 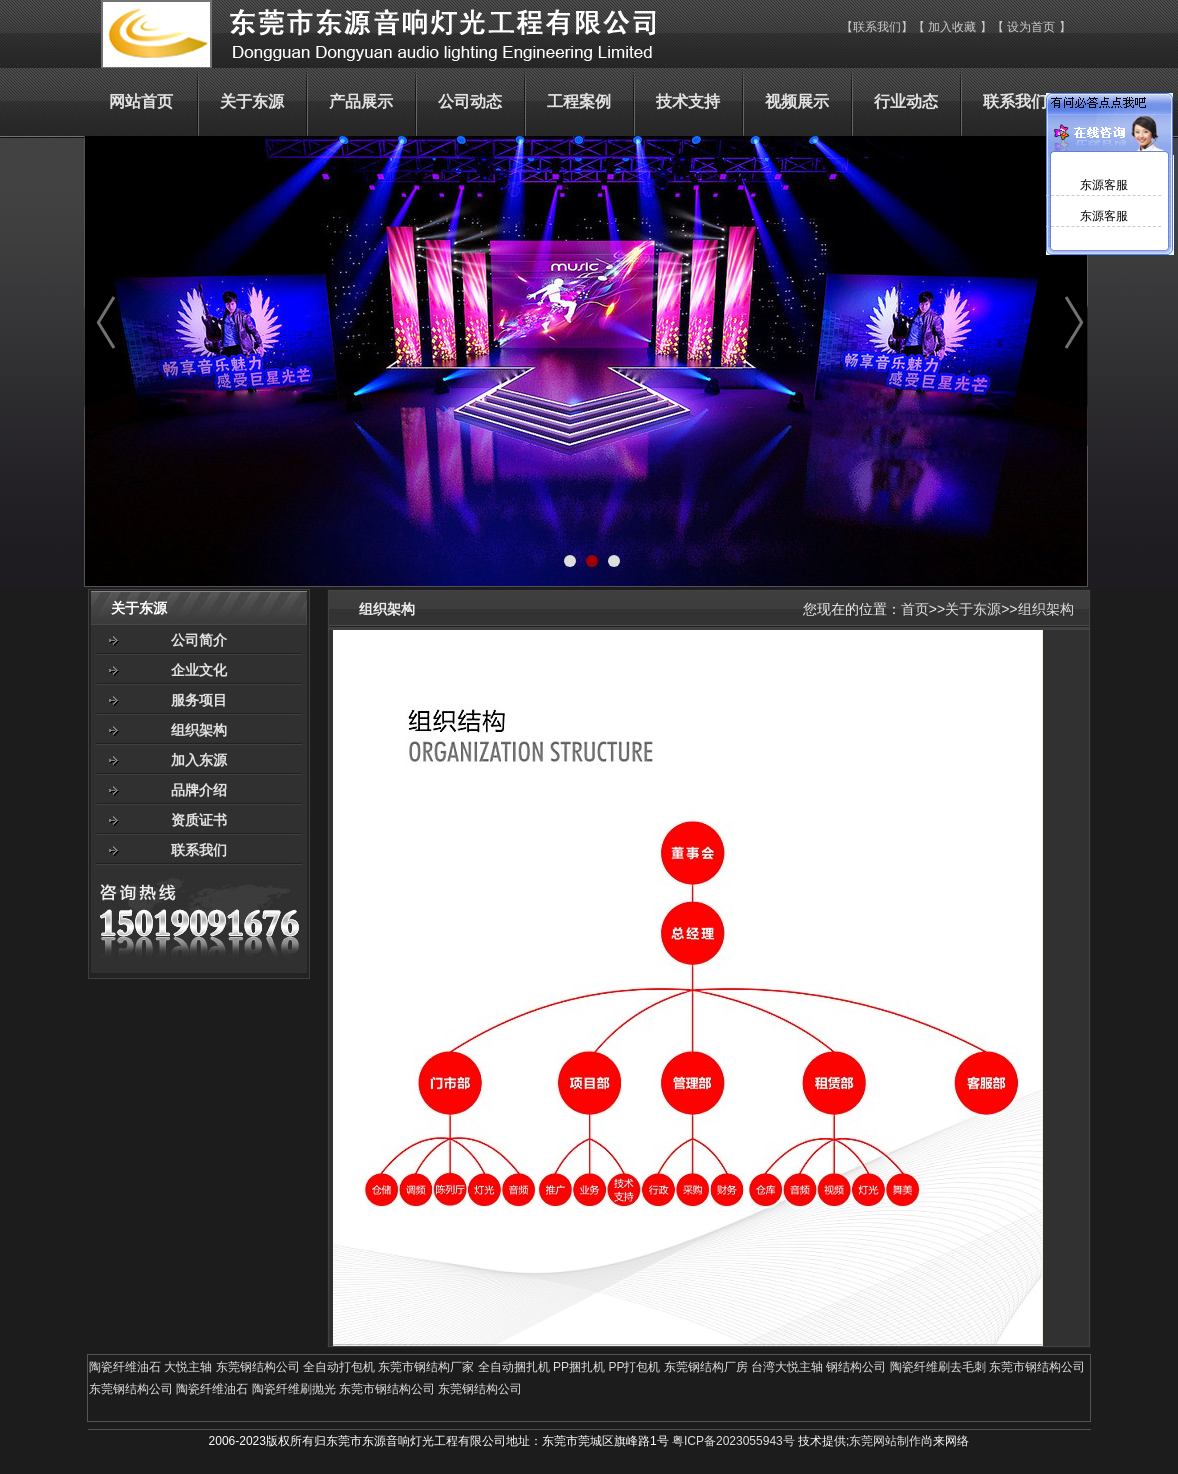 What do you see at coordinates (938, 1367) in the screenshot?
I see `陶瓷纤维刷去毛刺` at bounding box center [938, 1367].